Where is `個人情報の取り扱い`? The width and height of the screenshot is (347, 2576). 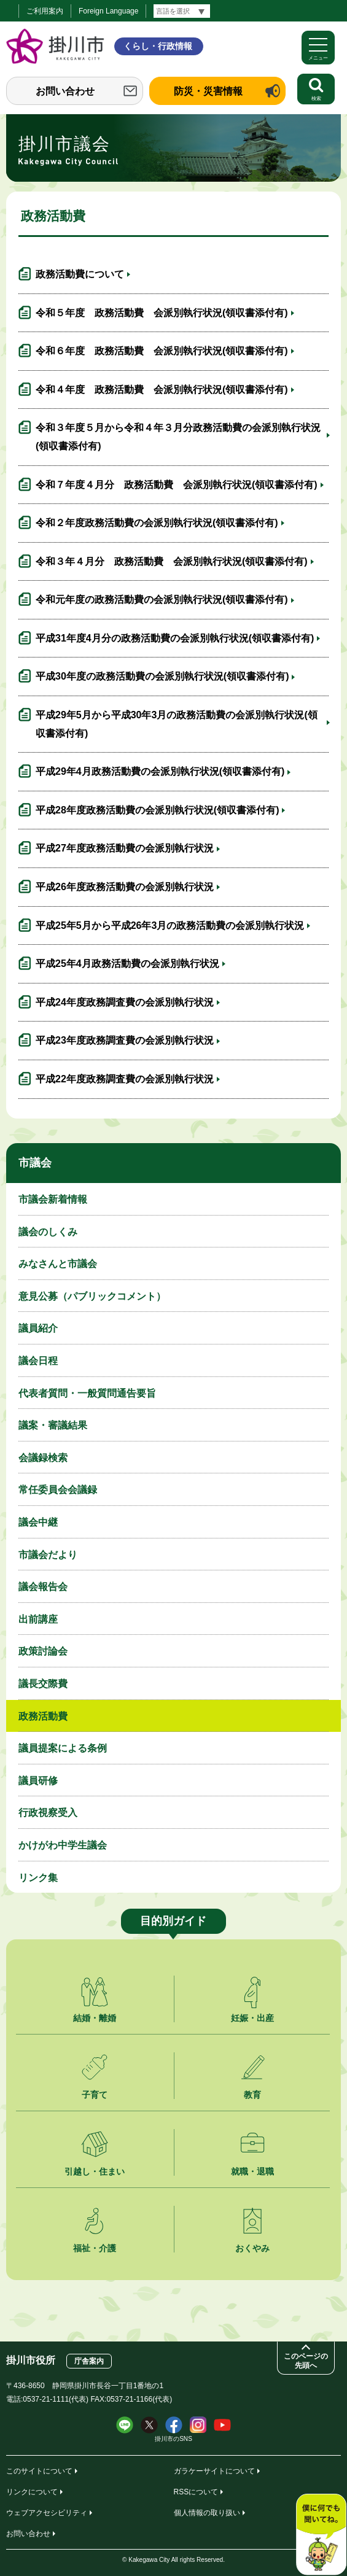
個人情報の取り扱い is located at coordinates (207, 2512).